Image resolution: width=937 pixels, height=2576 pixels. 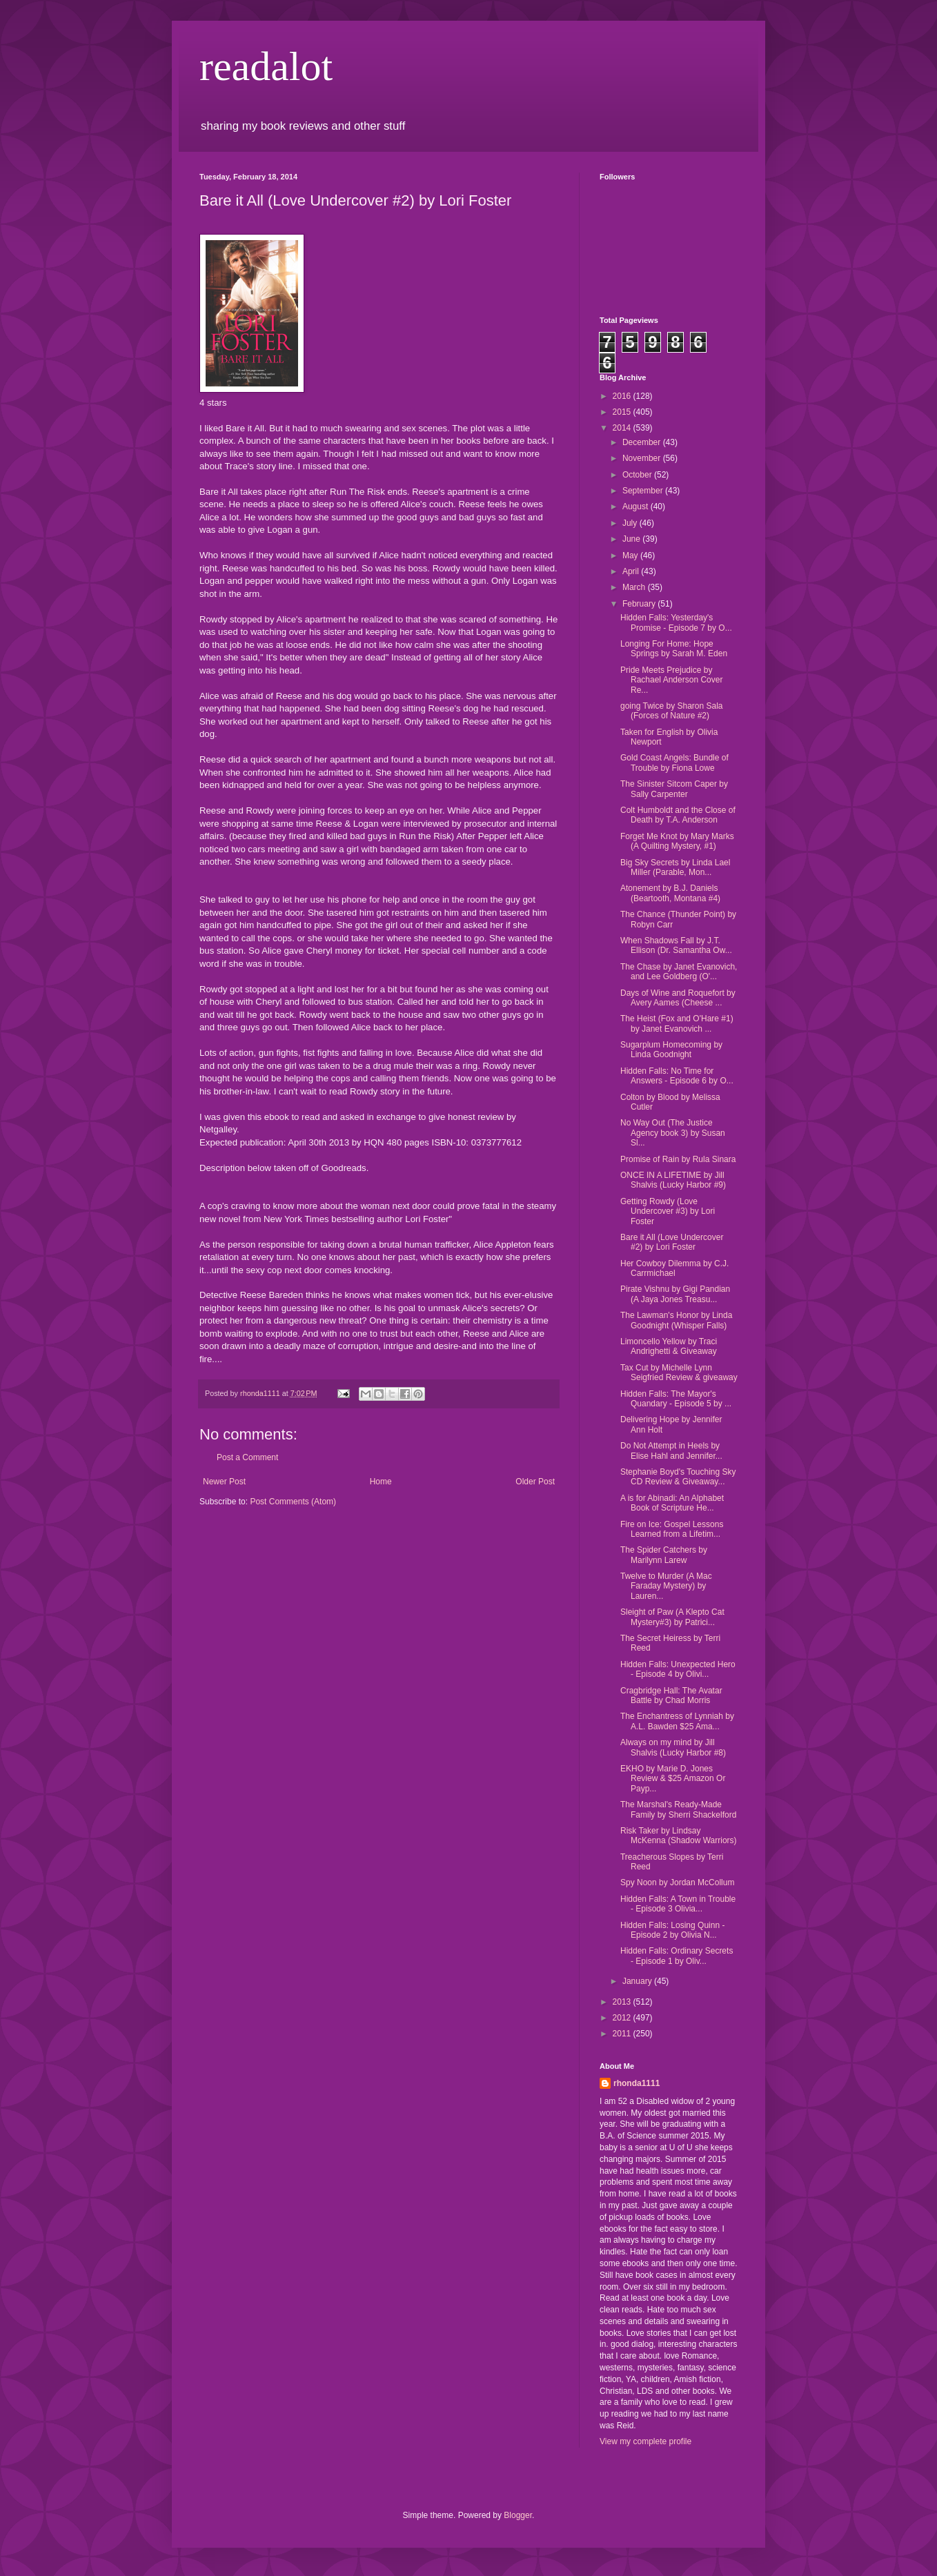 What do you see at coordinates (678, 815) in the screenshot?
I see `Colt Humboldt and the Close of Death by T.A. Anderson` at bounding box center [678, 815].